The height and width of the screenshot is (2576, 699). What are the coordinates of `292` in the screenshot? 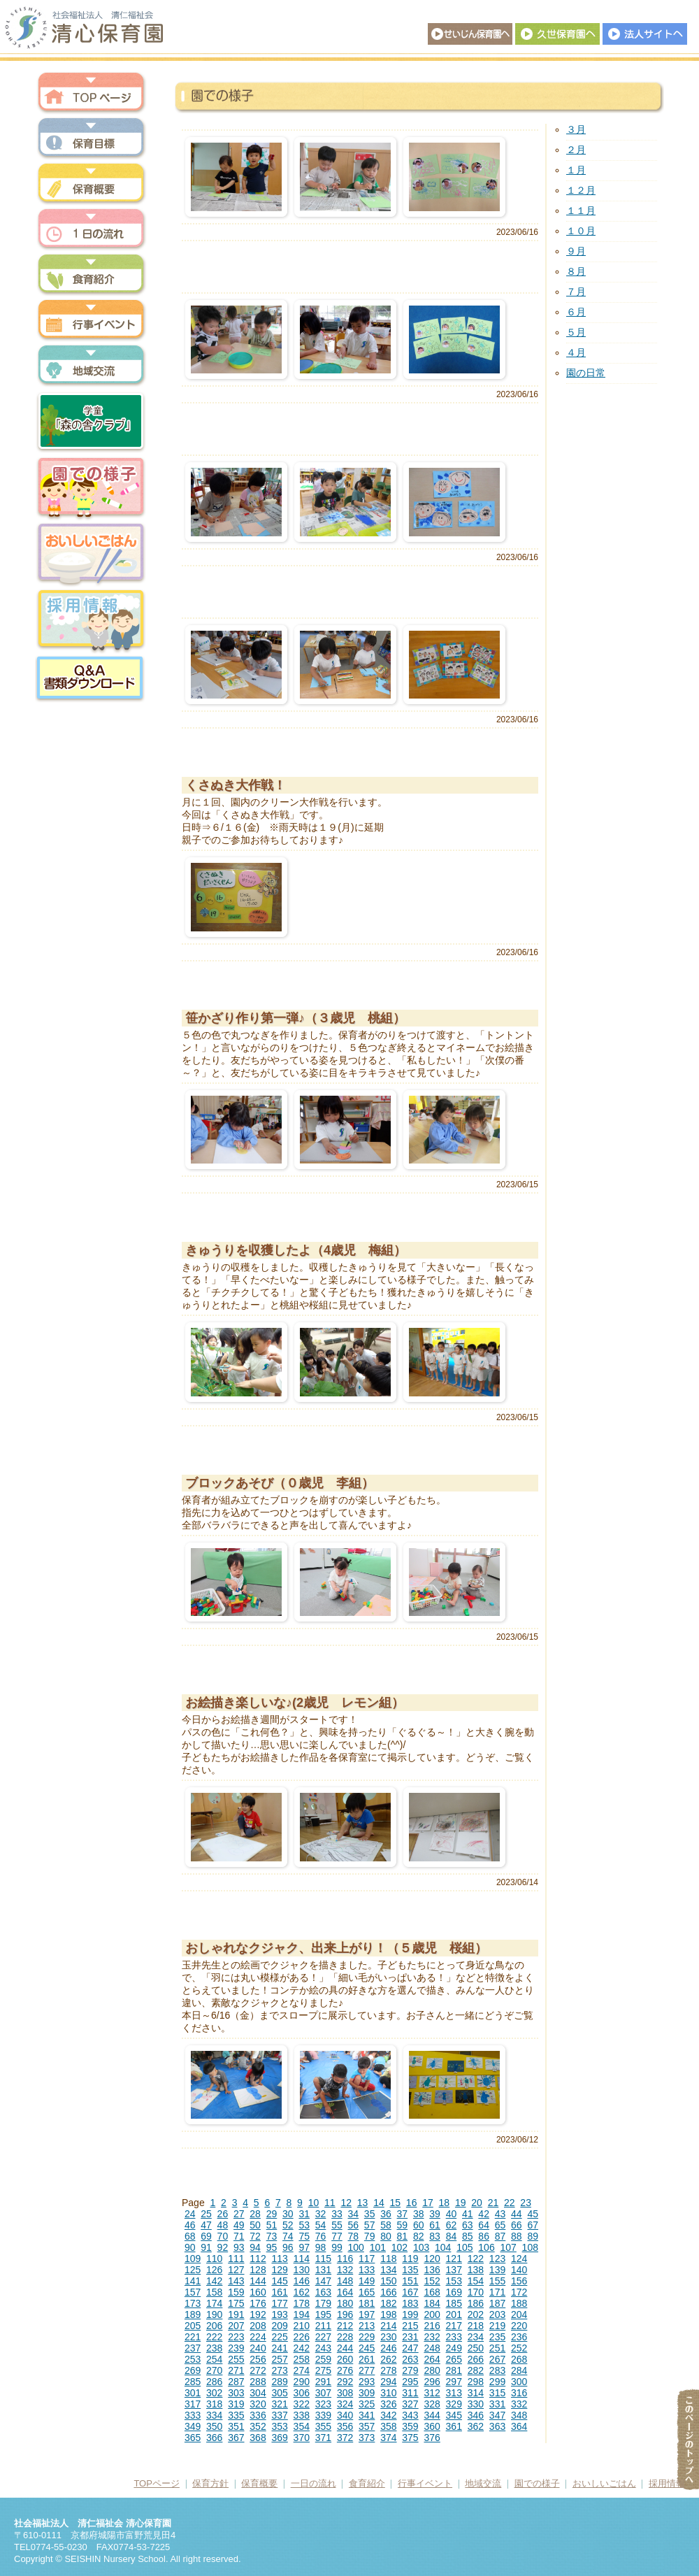 It's located at (345, 2381).